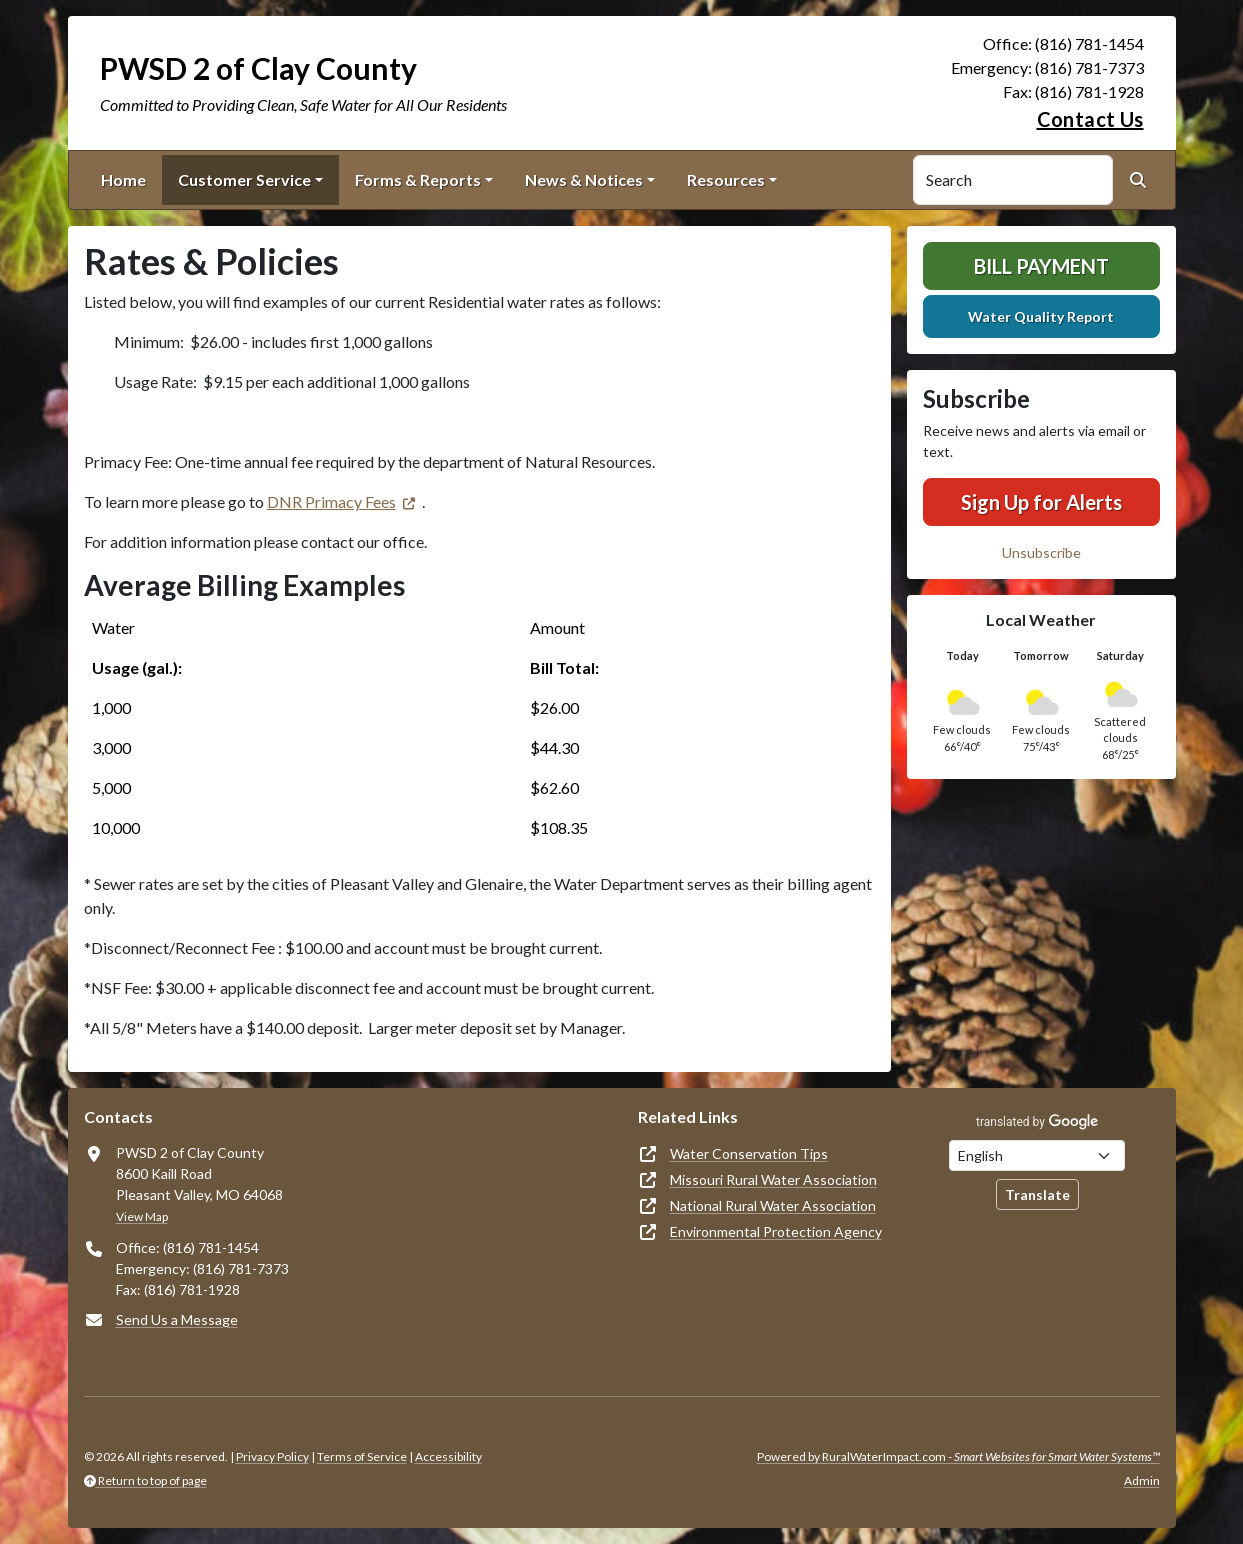  What do you see at coordinates (448, 1456) in the screenshot?
I see `Accessibility` at bounding box center [448, 1456].